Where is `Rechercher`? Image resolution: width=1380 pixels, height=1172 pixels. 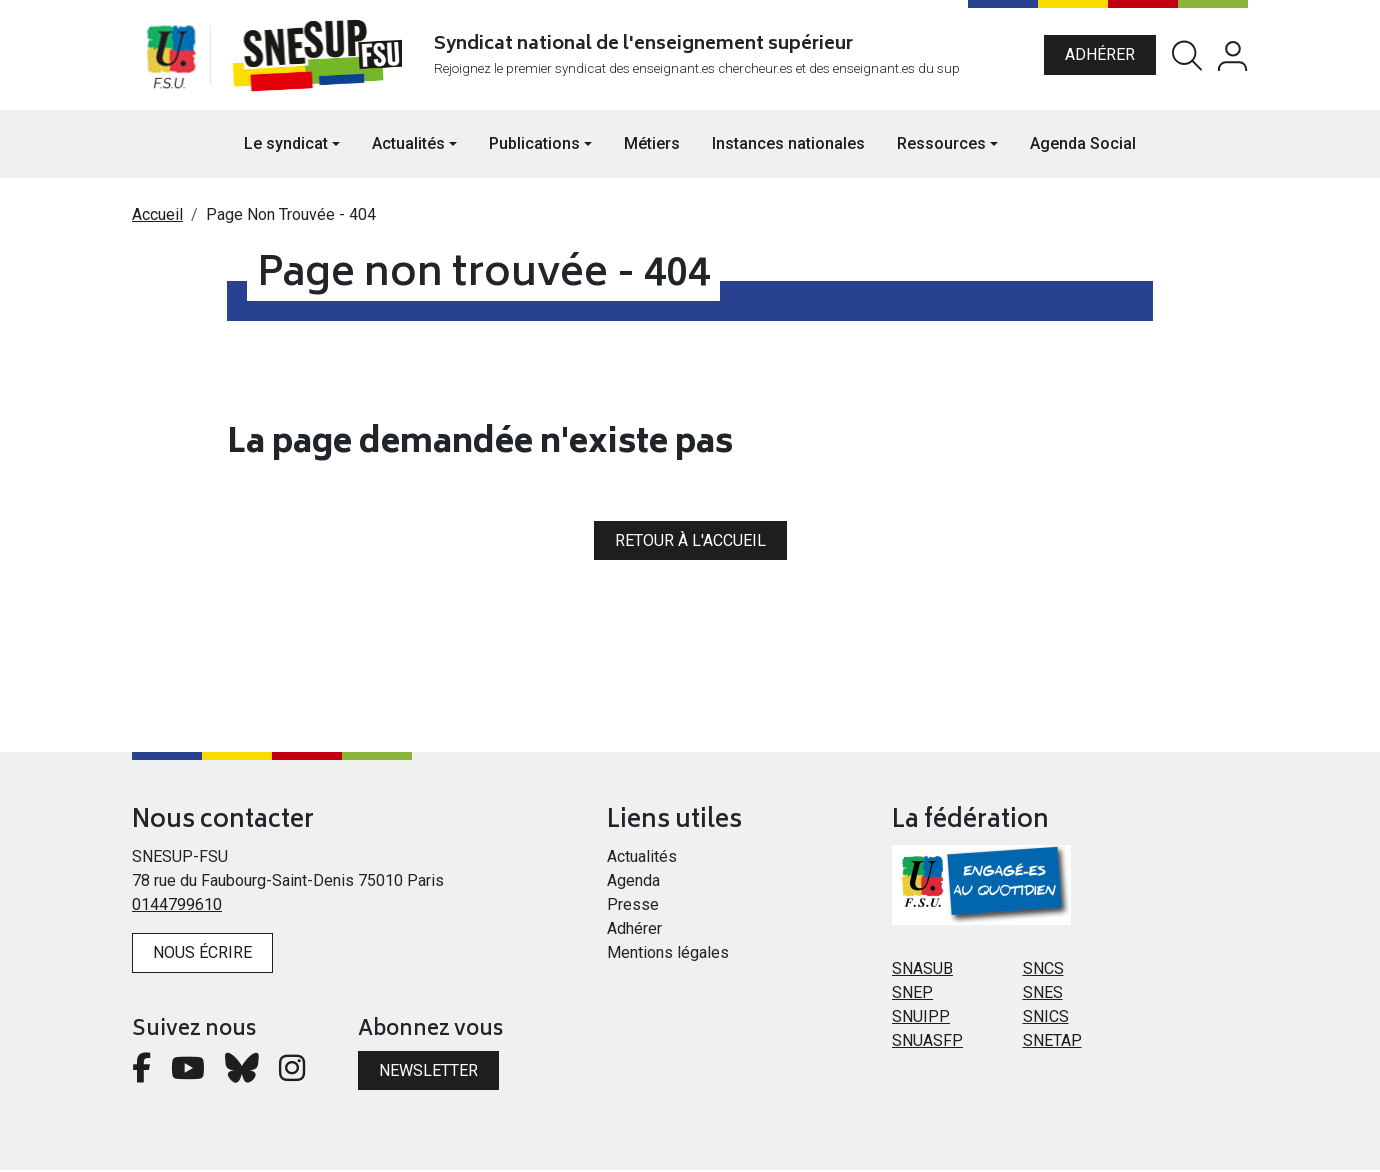
Rechercher is located at coordinates (1187, 56).